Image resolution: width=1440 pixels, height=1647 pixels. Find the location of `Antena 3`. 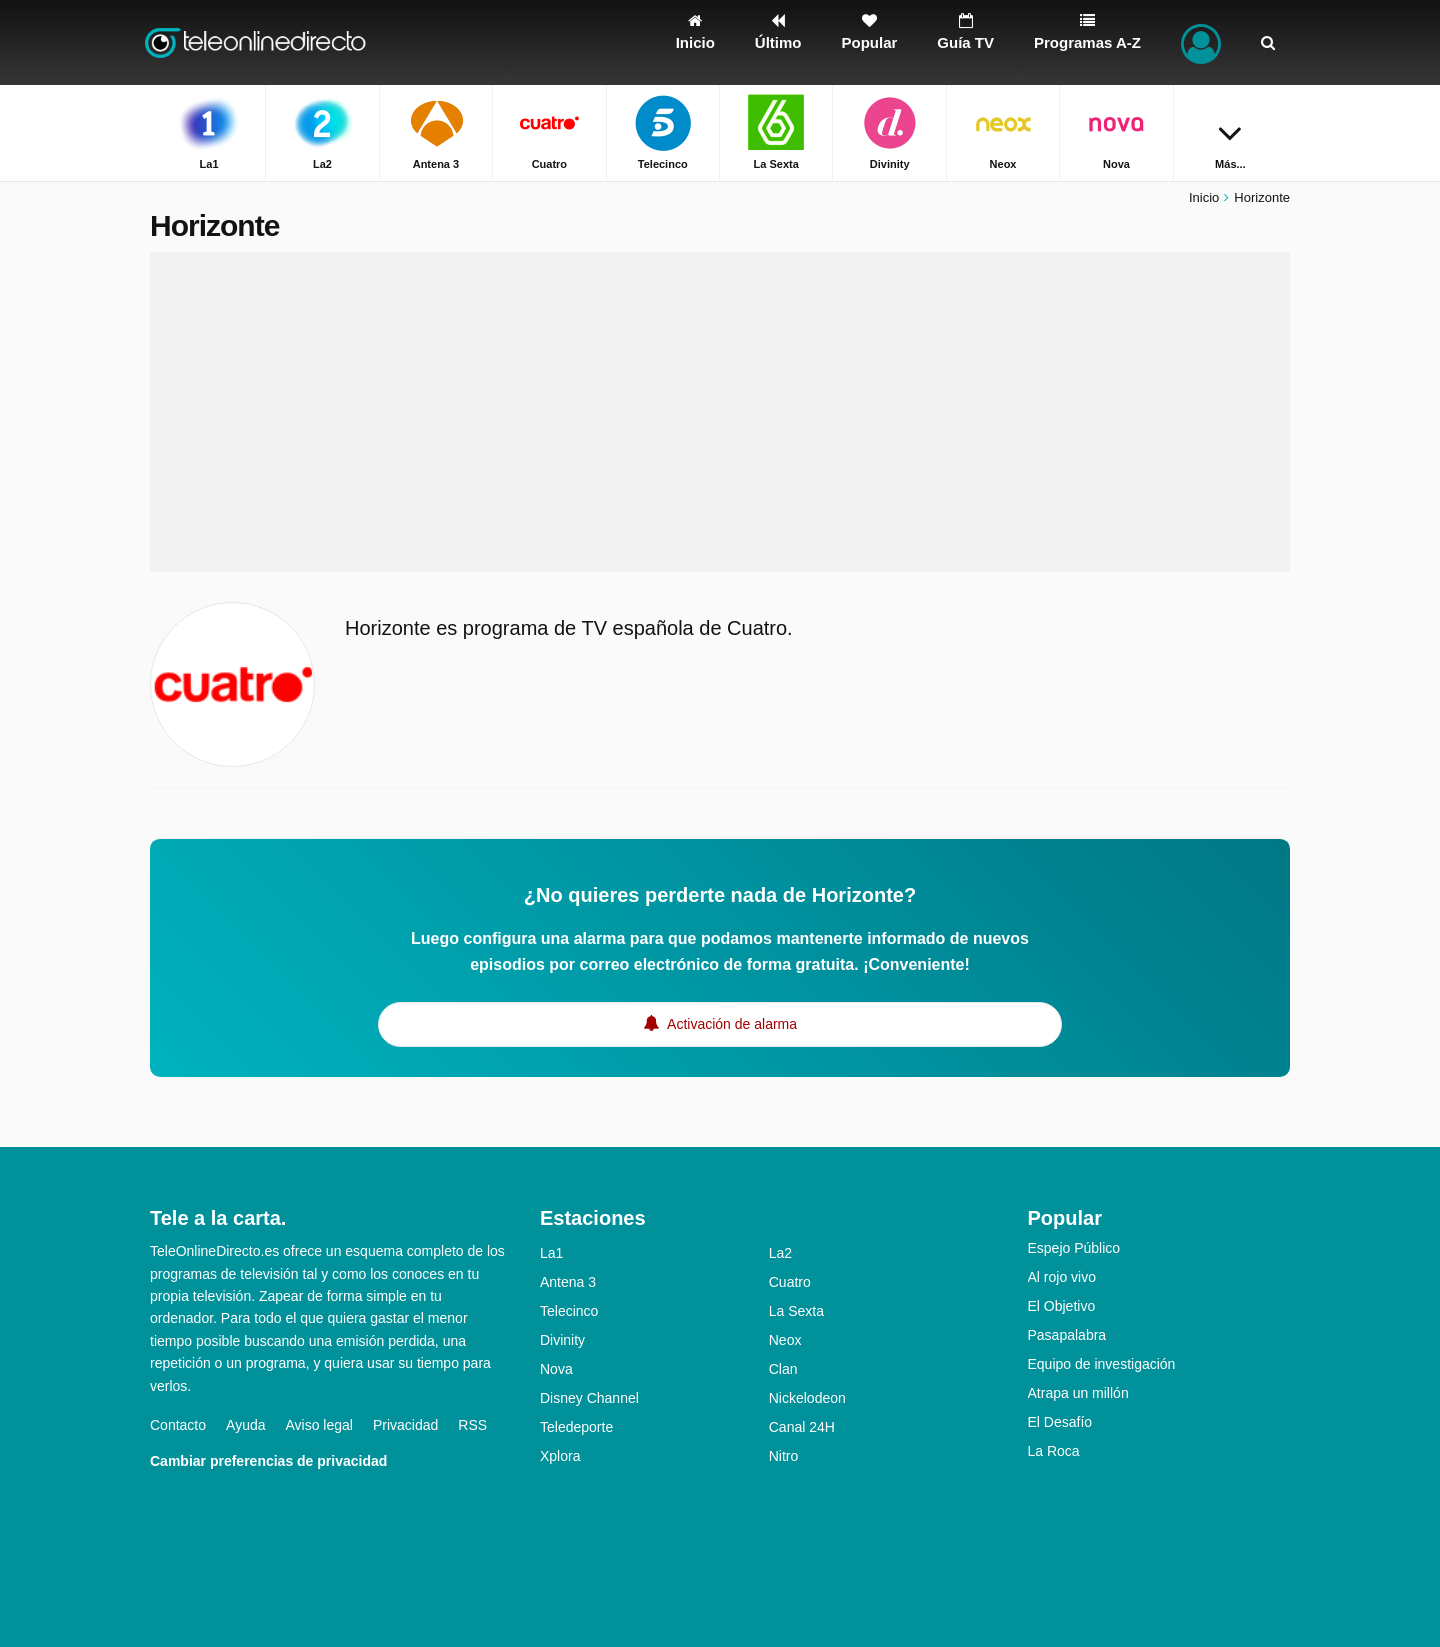

Antena 3 is located at coordinates (568, 1282).